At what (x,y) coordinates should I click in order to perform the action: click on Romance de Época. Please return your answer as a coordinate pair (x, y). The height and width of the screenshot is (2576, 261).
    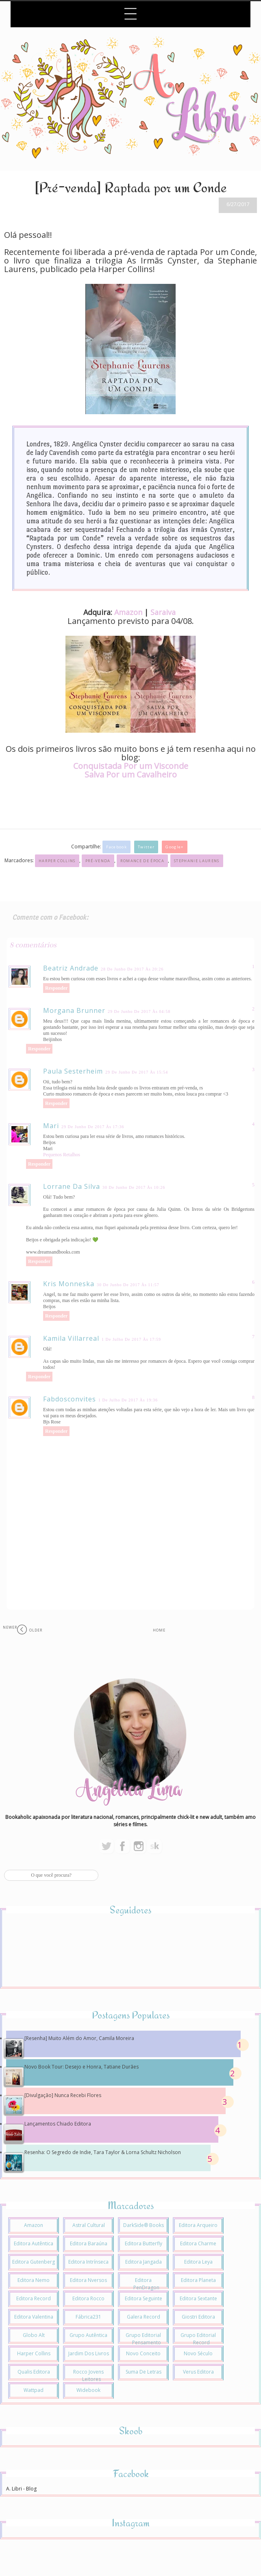
    Looking at the image, I should click on (142, 860).